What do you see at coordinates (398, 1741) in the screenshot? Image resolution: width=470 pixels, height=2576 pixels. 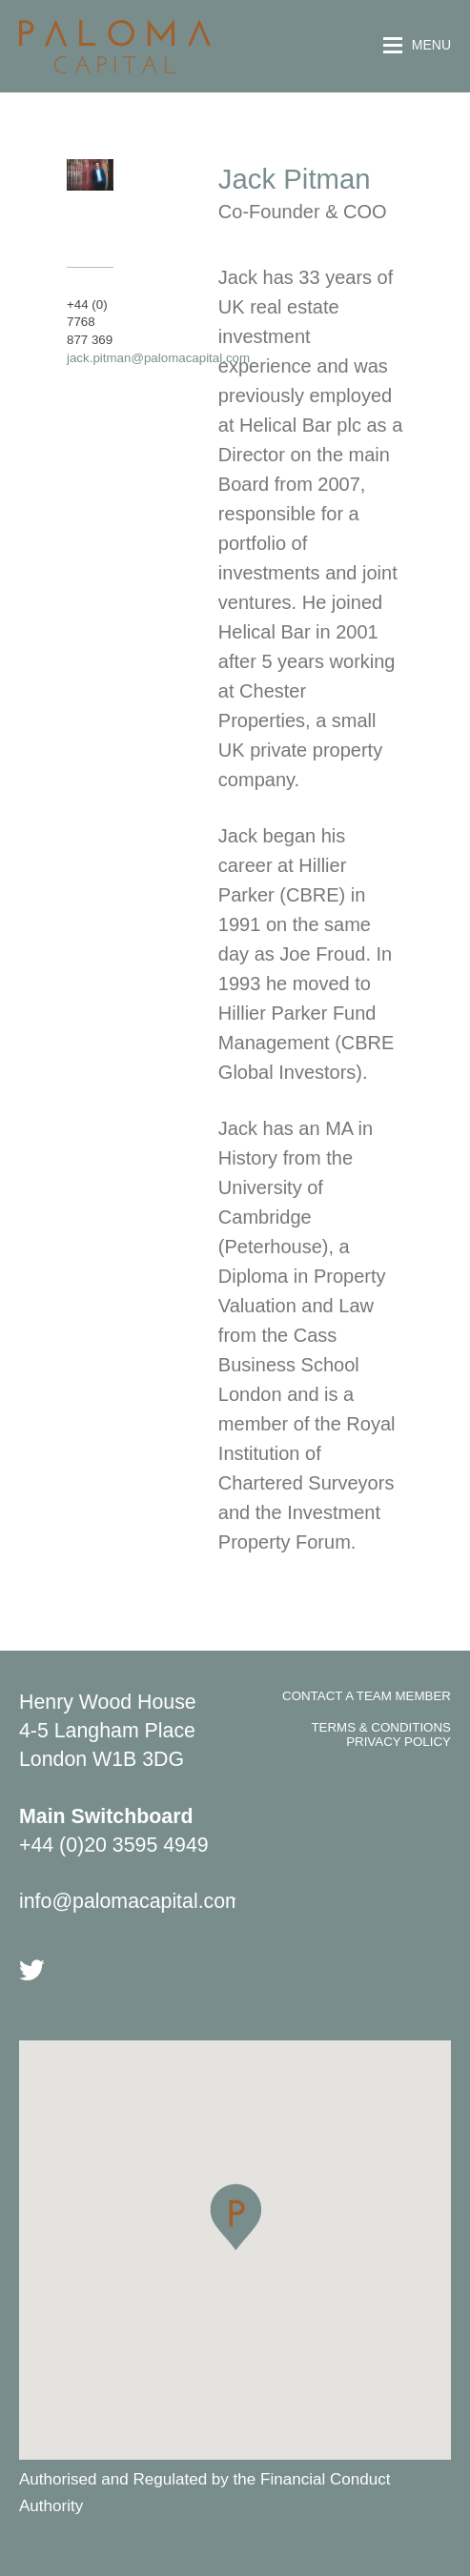 I see `Privacy Policy` at bounding box center [398, 1741].